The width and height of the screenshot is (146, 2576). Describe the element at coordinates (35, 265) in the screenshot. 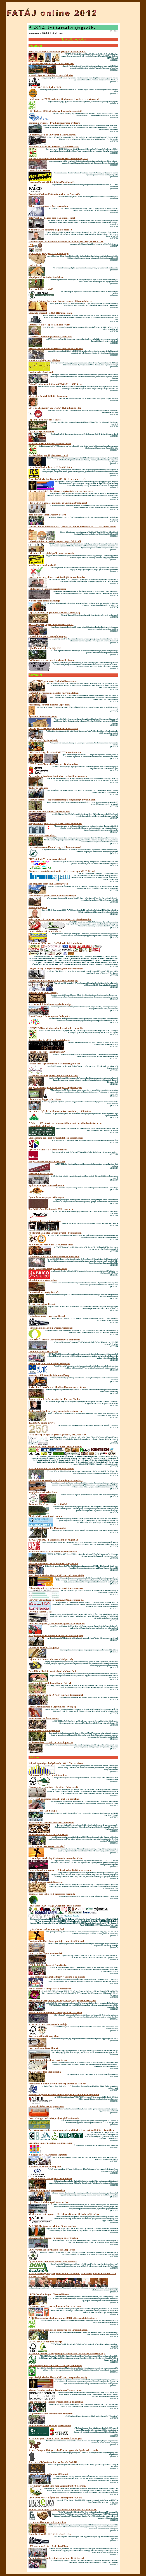

I see `Lyuk a házon` at that location.